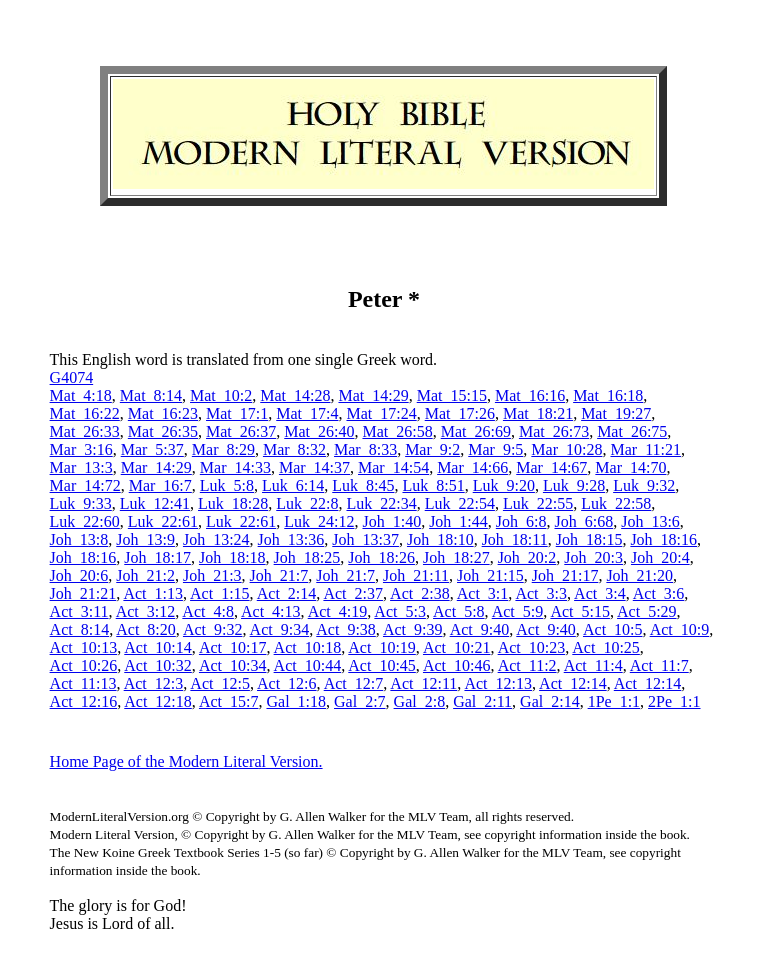 This screenshot has width=768, height=963. Describe the element at coordinates (495, 449) in the screenshot. I see `Mar_9:5` at that location.